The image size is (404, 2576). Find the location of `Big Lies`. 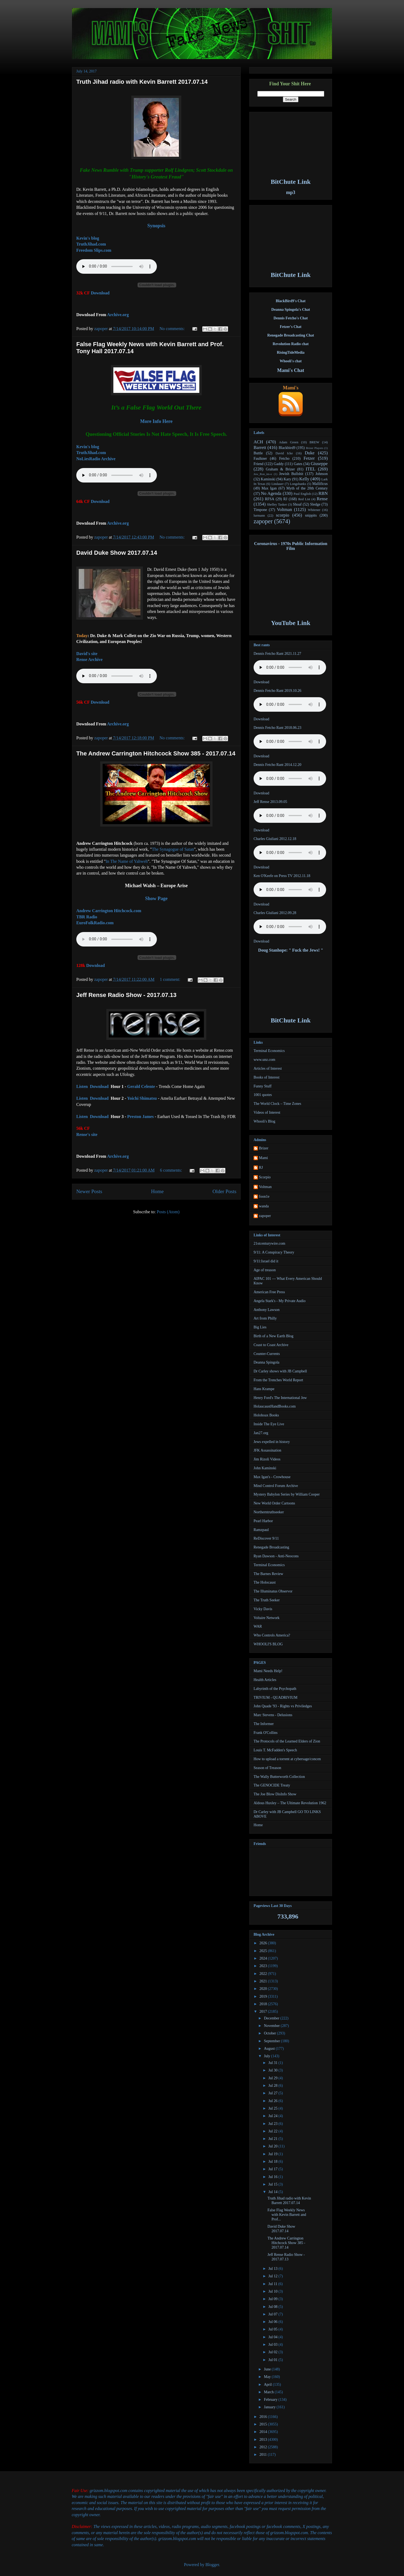

Big Lies is located at coordinates (260, 1327).